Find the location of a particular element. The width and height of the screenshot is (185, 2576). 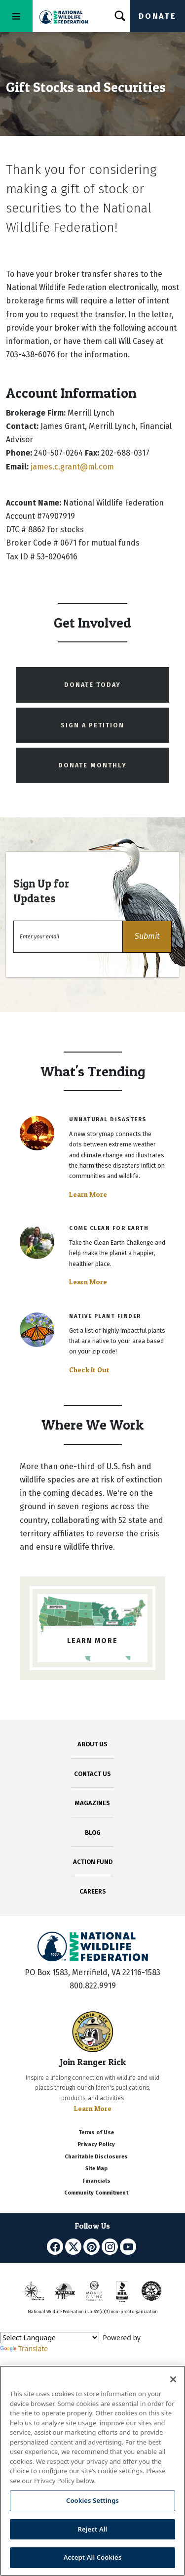

Translate is located at coordinates (24, 2348).